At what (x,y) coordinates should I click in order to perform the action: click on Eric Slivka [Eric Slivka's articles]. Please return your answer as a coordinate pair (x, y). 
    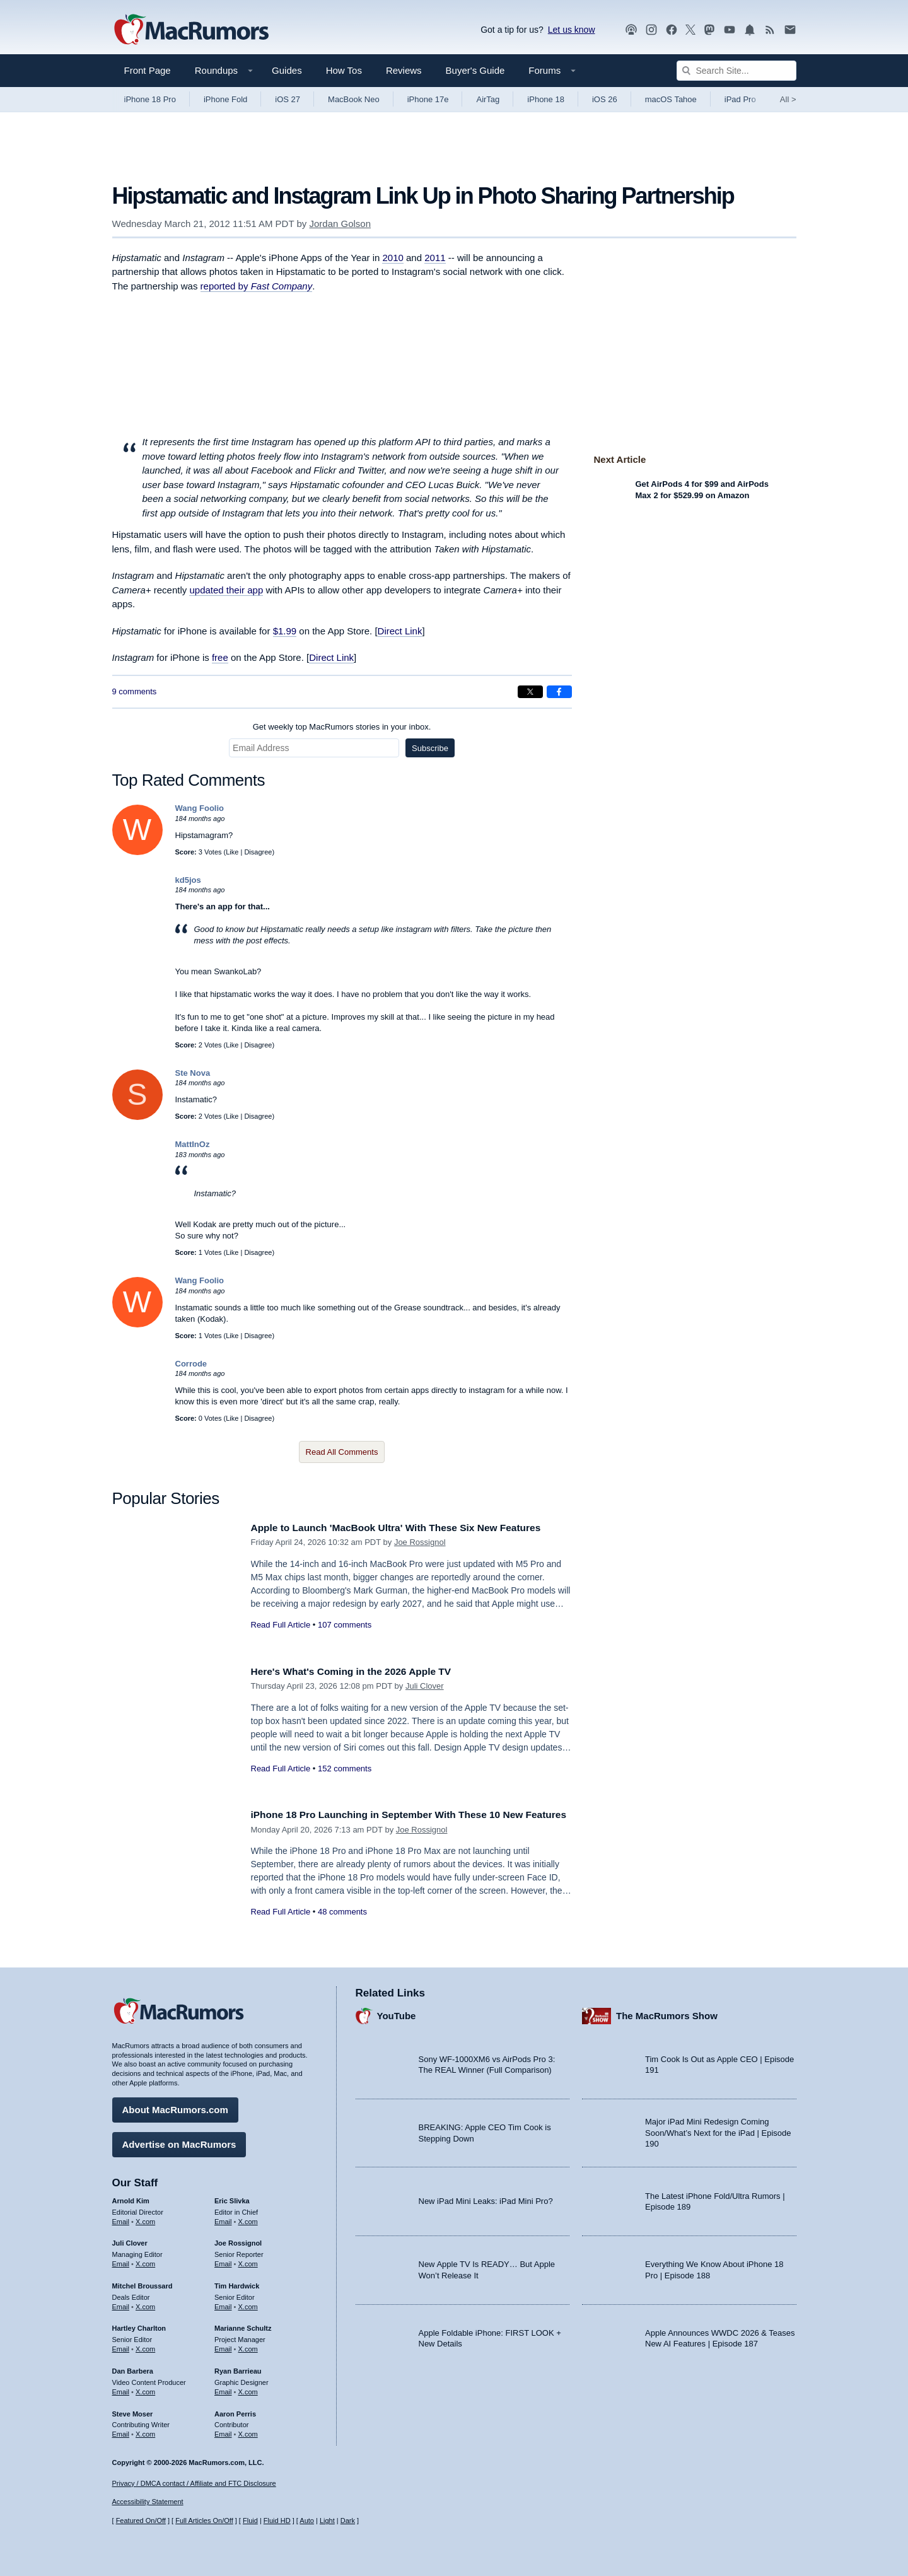
    Looking at the image, I should click on (232, 2197).